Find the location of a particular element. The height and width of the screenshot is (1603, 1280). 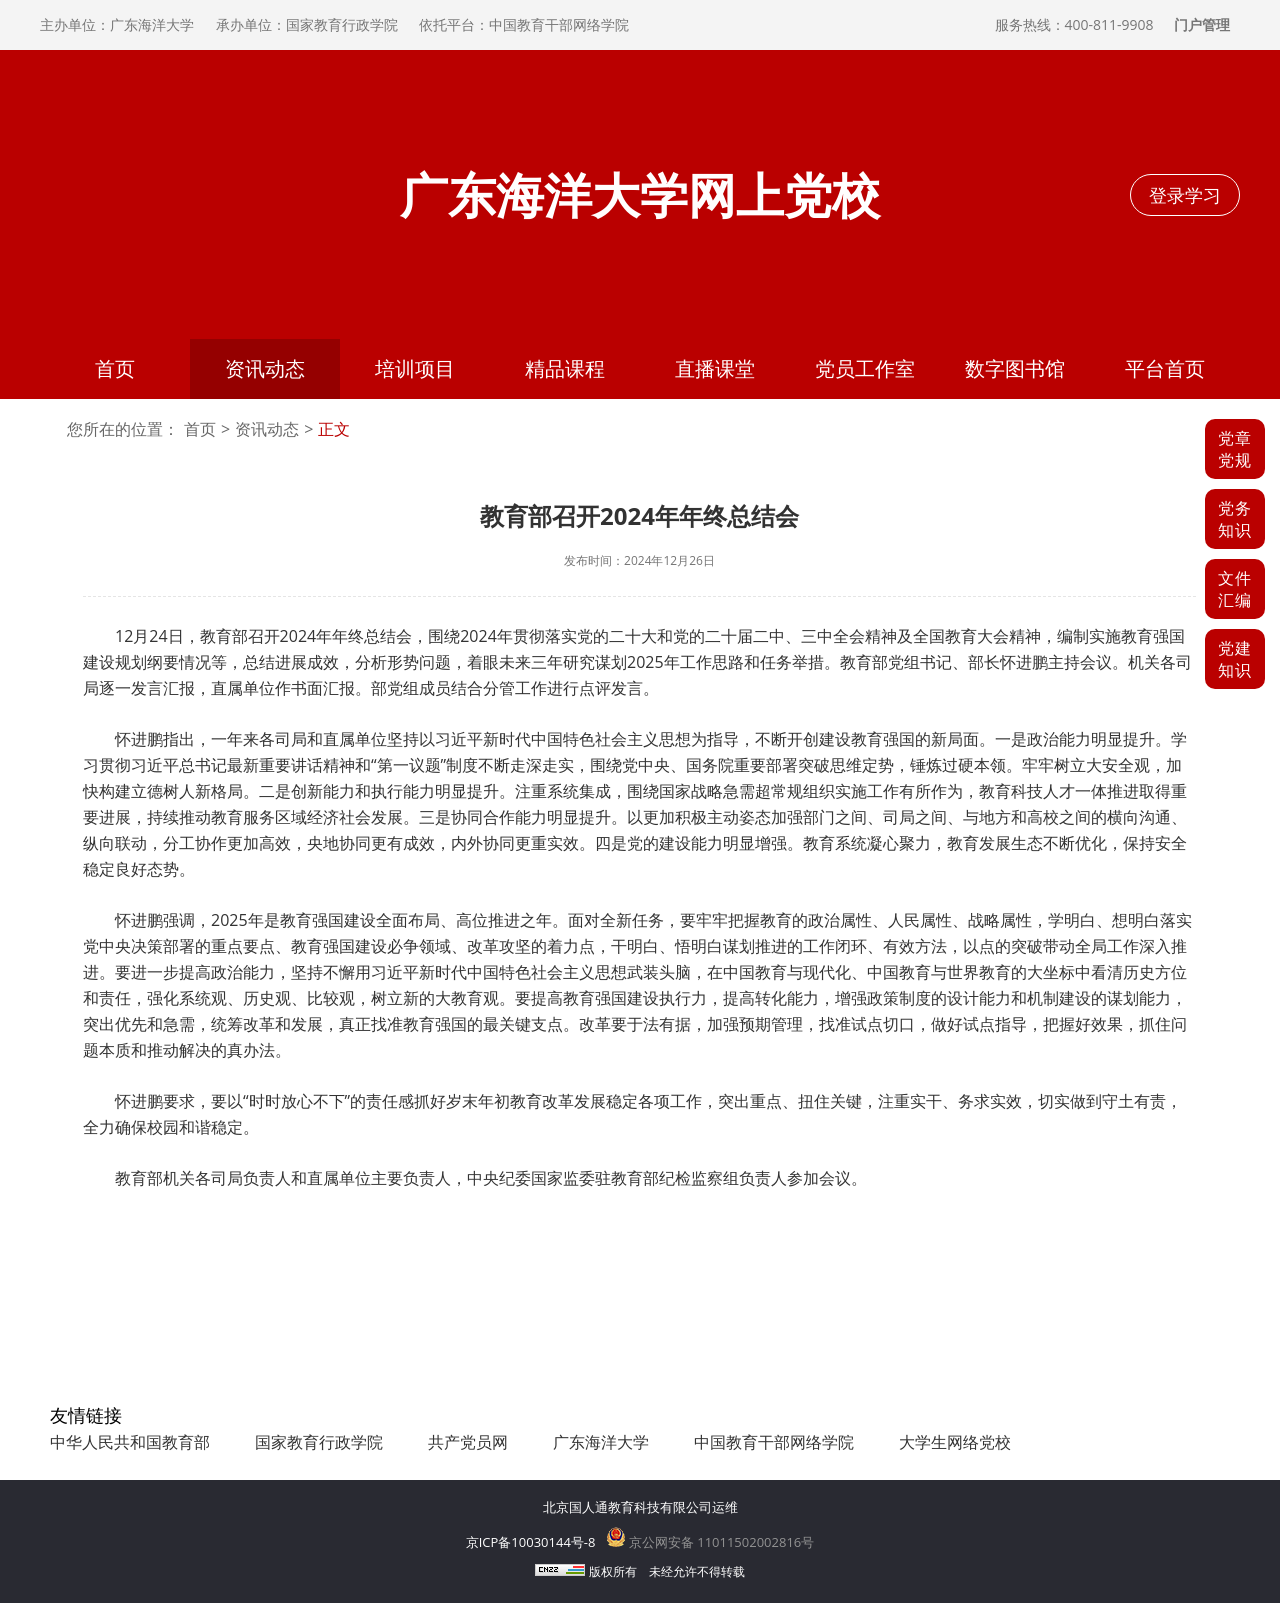

正文 is located at coordinates (334, 429).